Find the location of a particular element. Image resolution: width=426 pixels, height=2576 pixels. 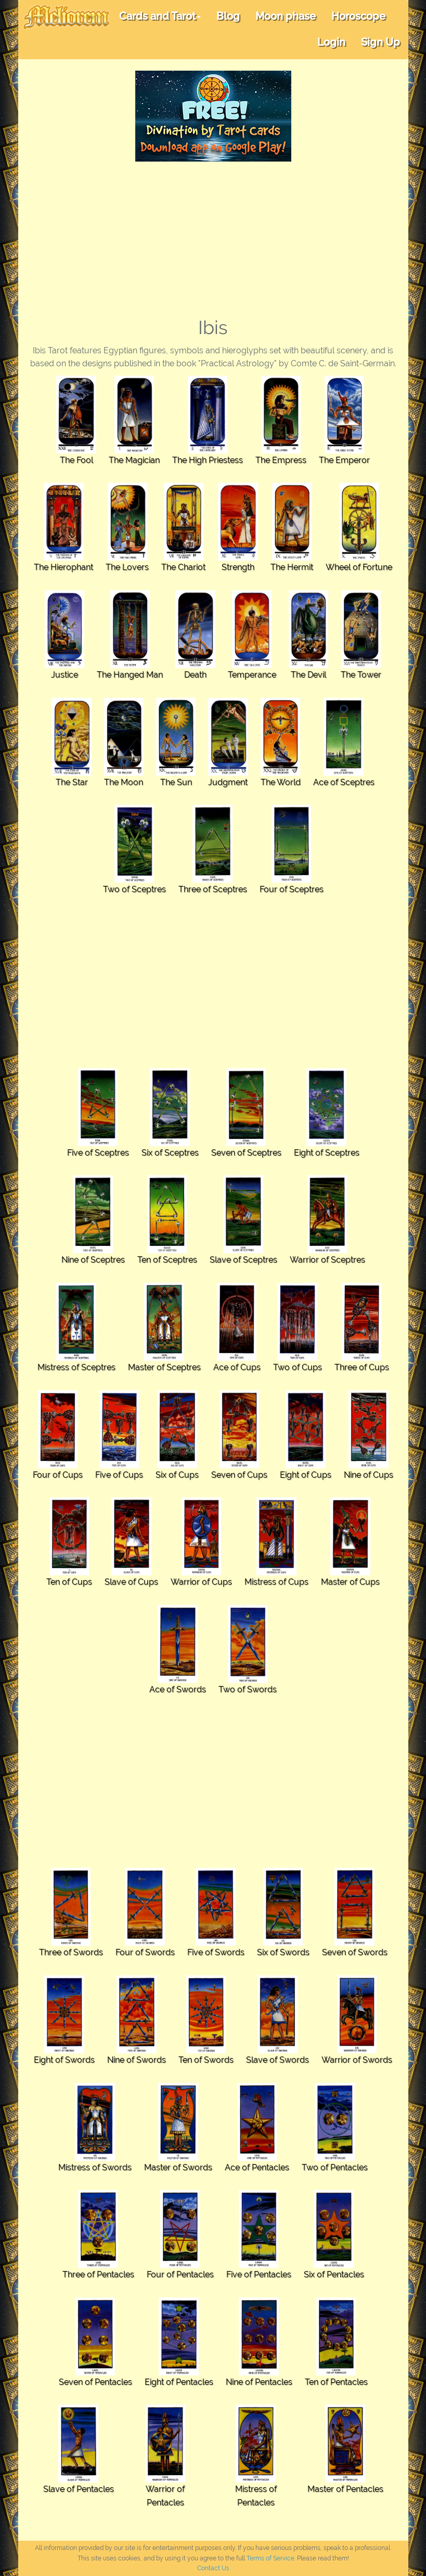

Cards and Tarot [button] is located at coordinates (160, 16).